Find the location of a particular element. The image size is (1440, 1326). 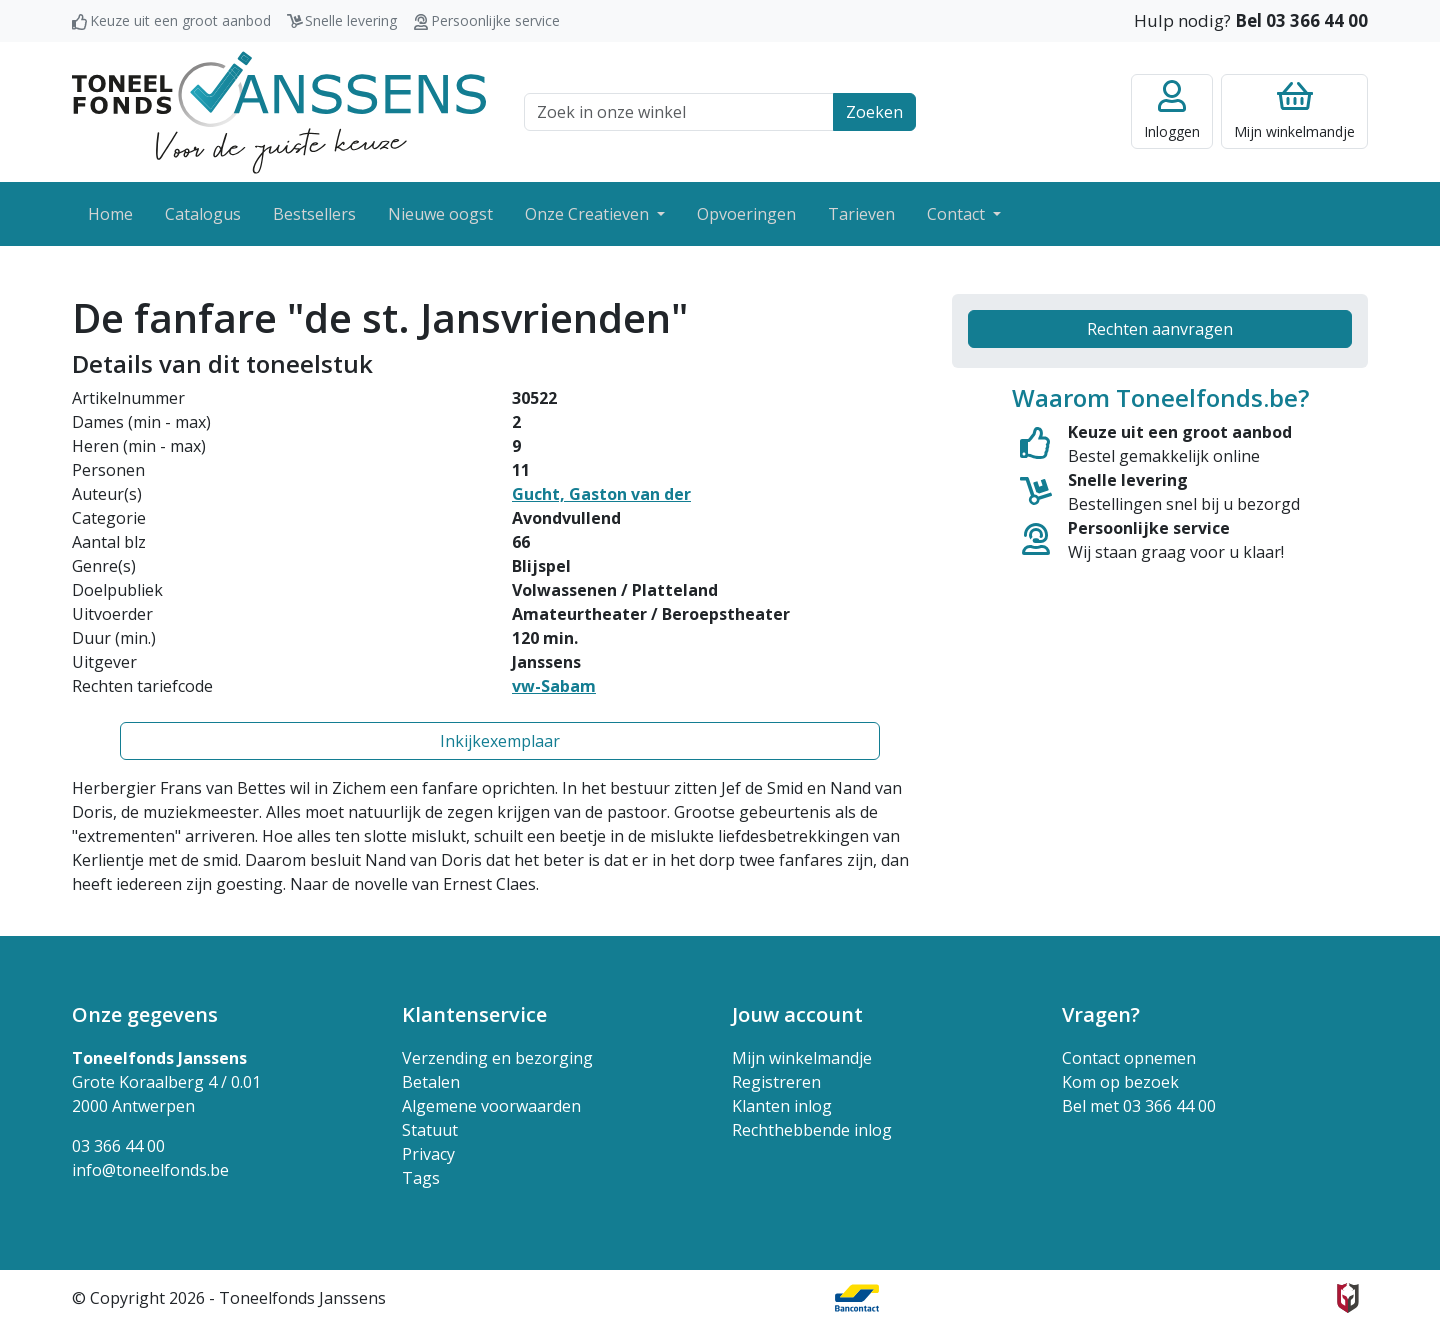

Rechten aanvragen is located at coordinates (1160, 329).